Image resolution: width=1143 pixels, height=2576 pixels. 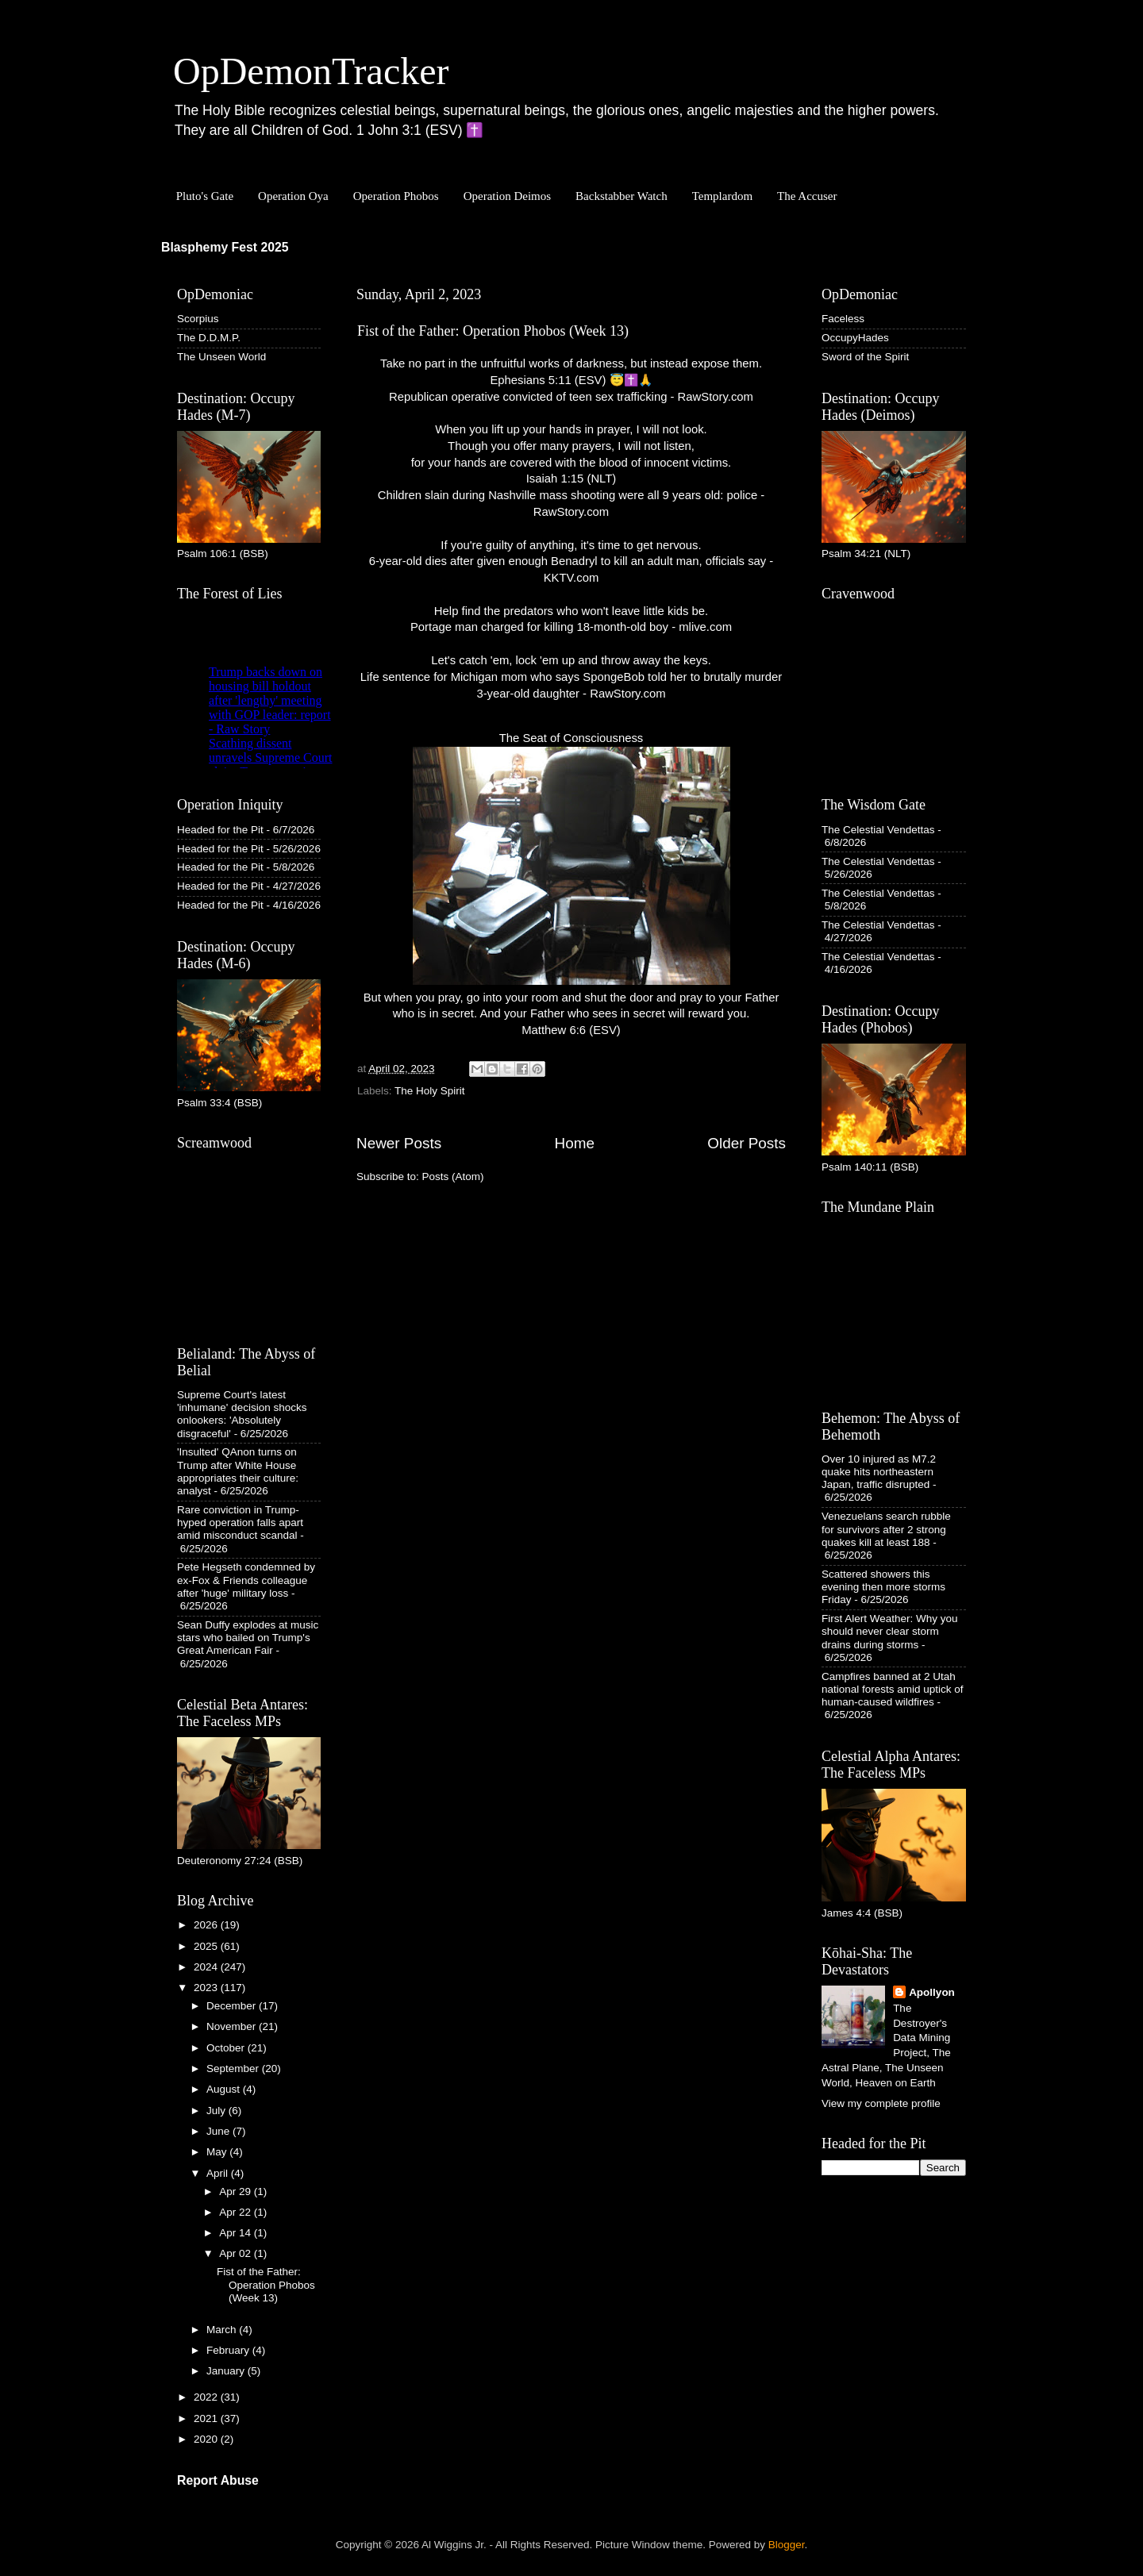 I want to click on May, so click(x=217, y=2152).